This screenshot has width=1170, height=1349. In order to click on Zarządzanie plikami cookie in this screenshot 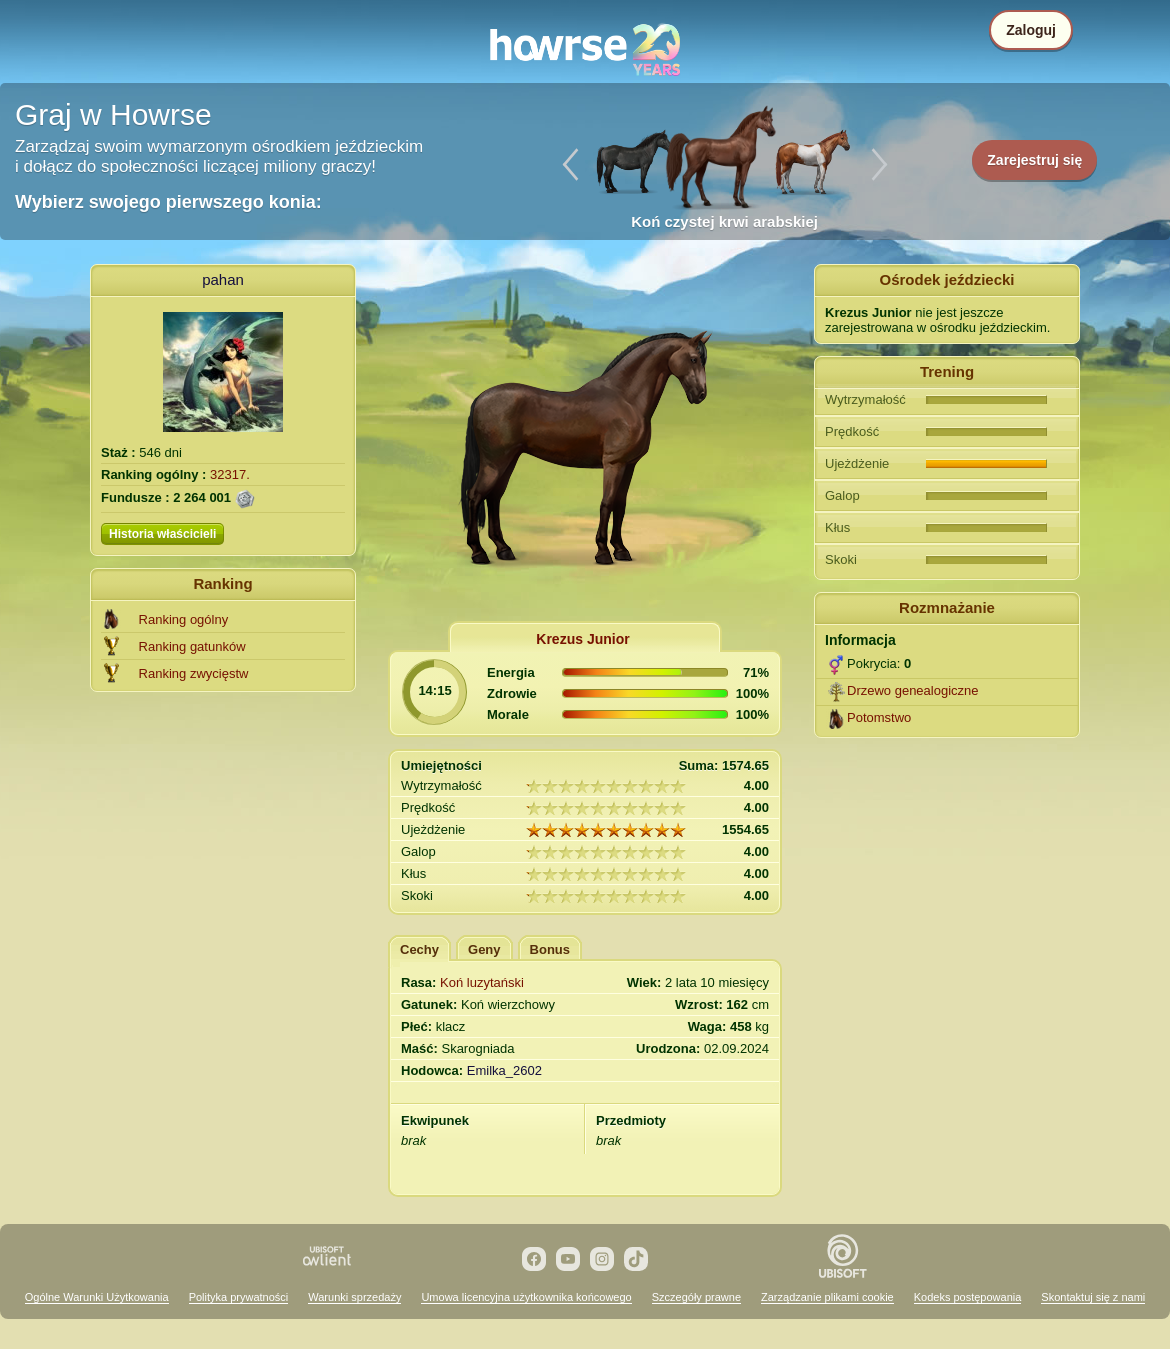, I will do `click(827, 1297)`.